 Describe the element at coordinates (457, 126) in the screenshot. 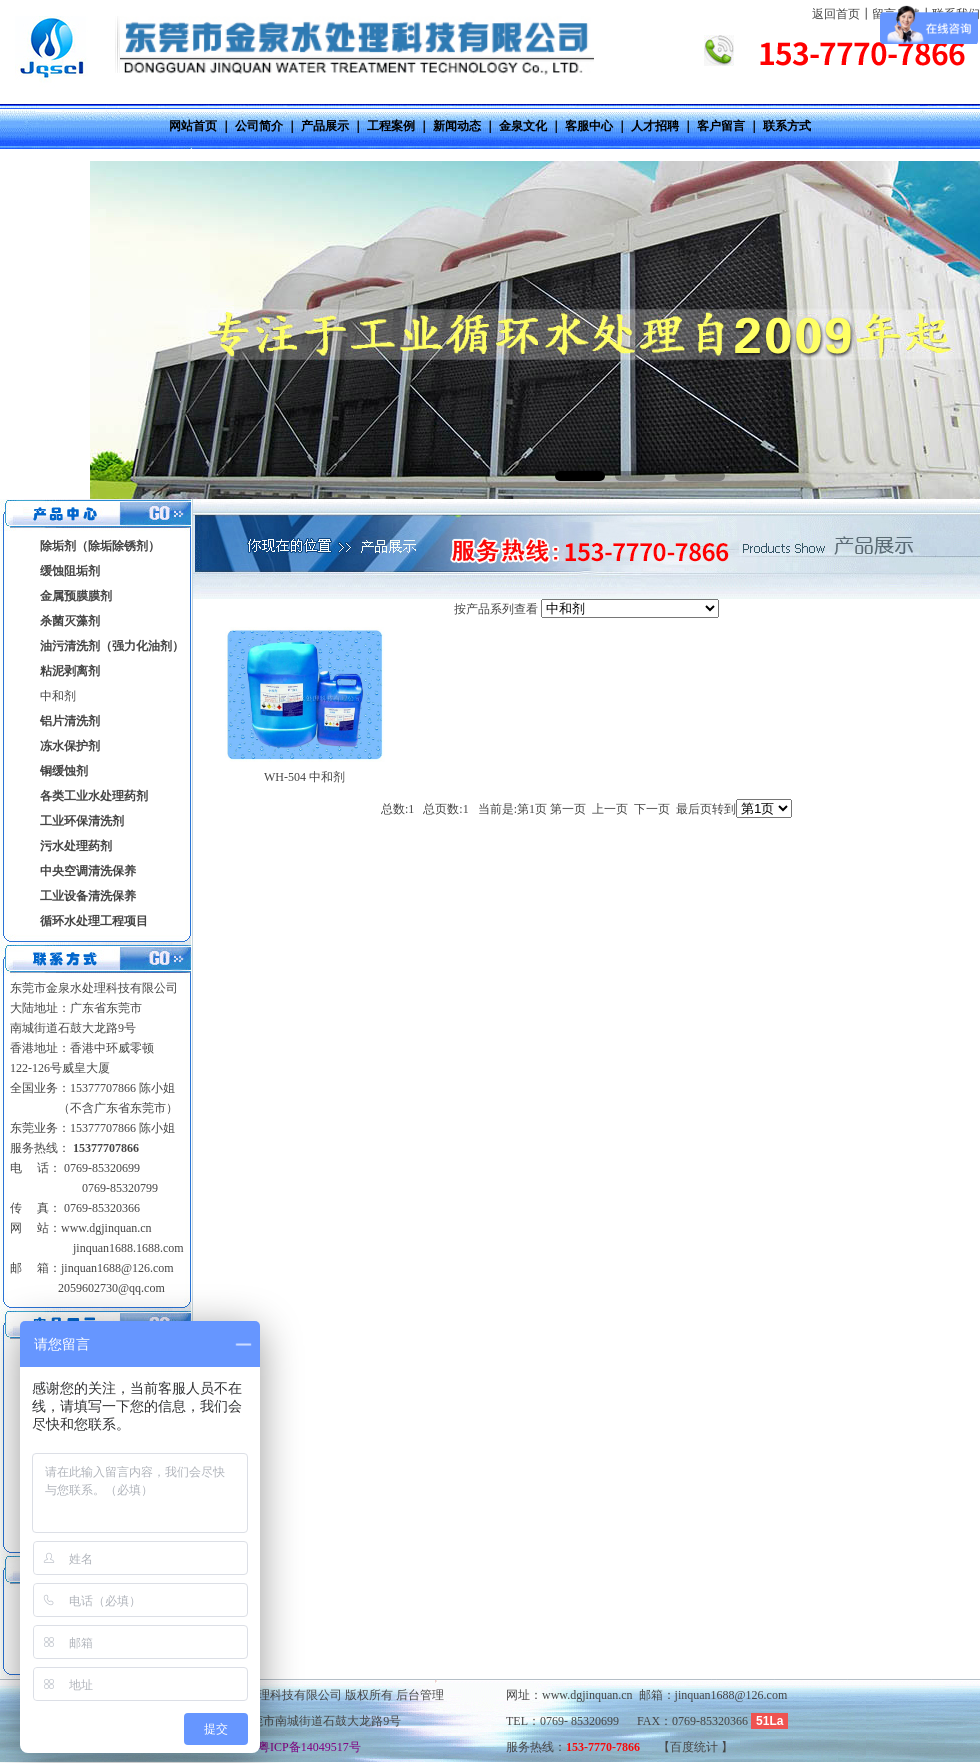

I see `新闻动态` at that location.